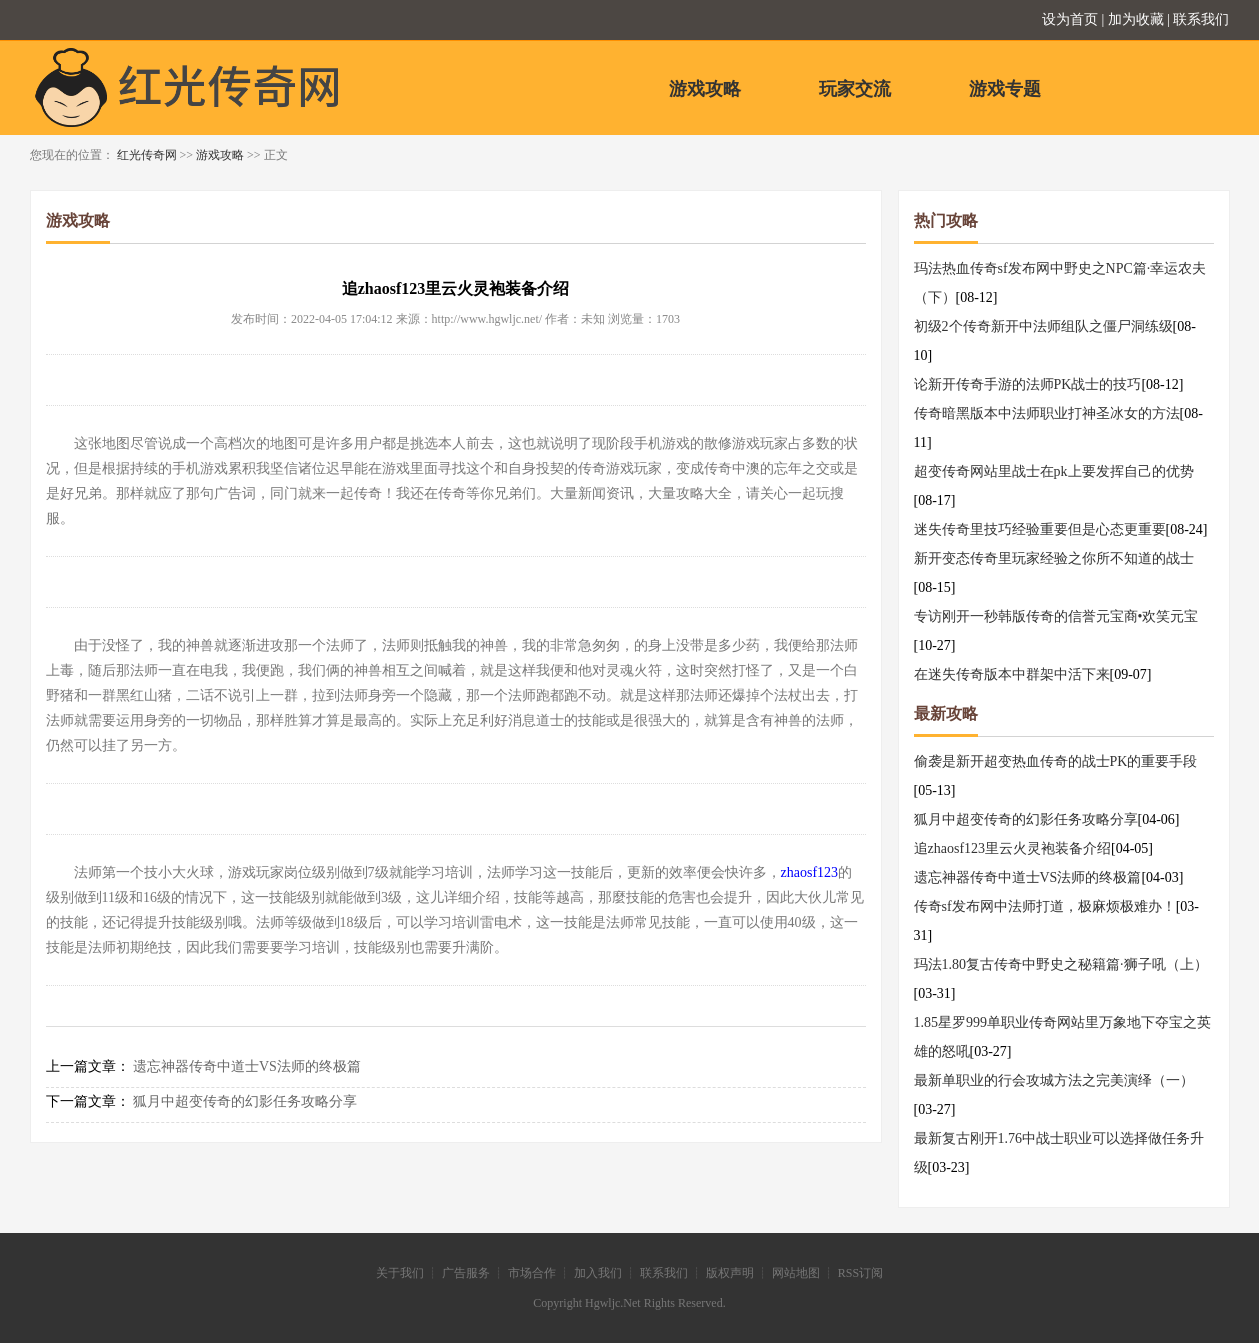  Describe the element at coordinates (705, 89) in the screenshot. I see `游戏攻略` at that location.